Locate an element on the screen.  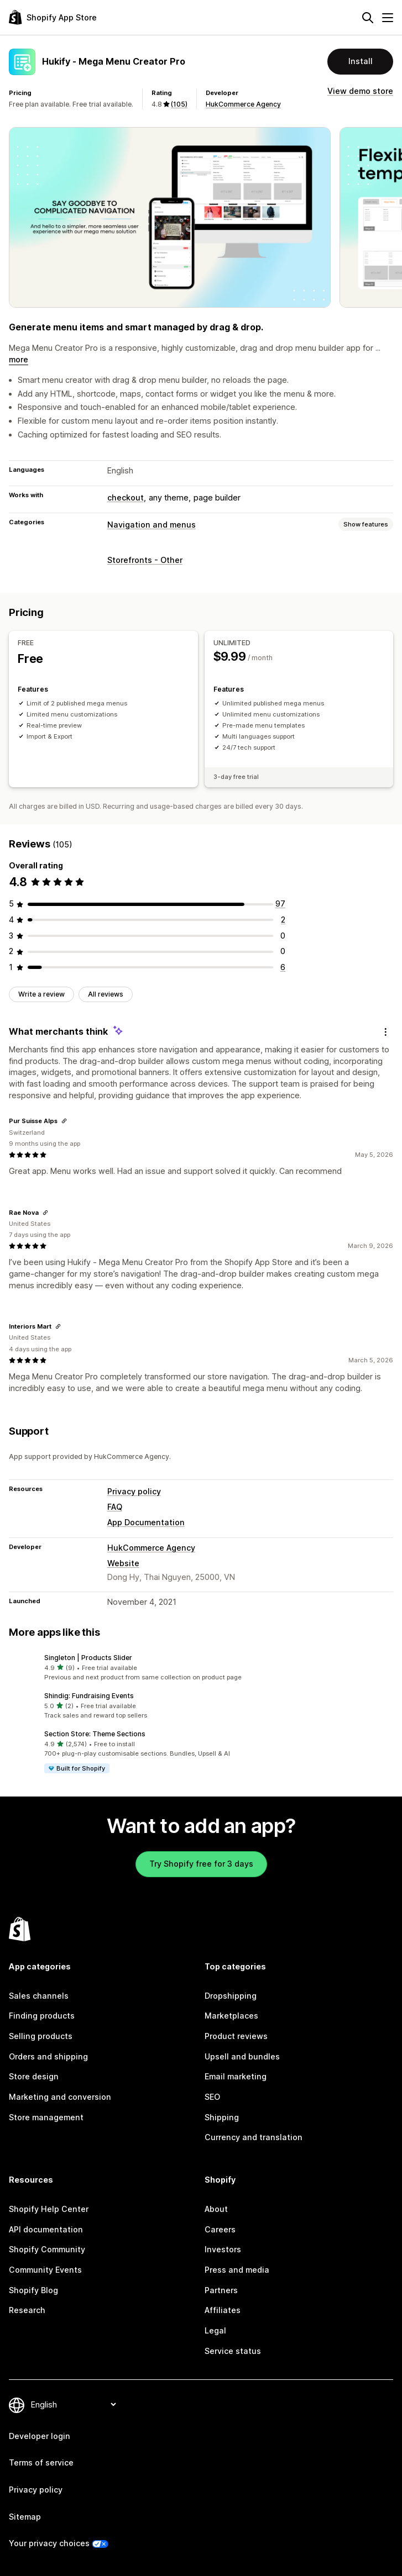
Upsell and bundles is located at coordinates (242, 2056).